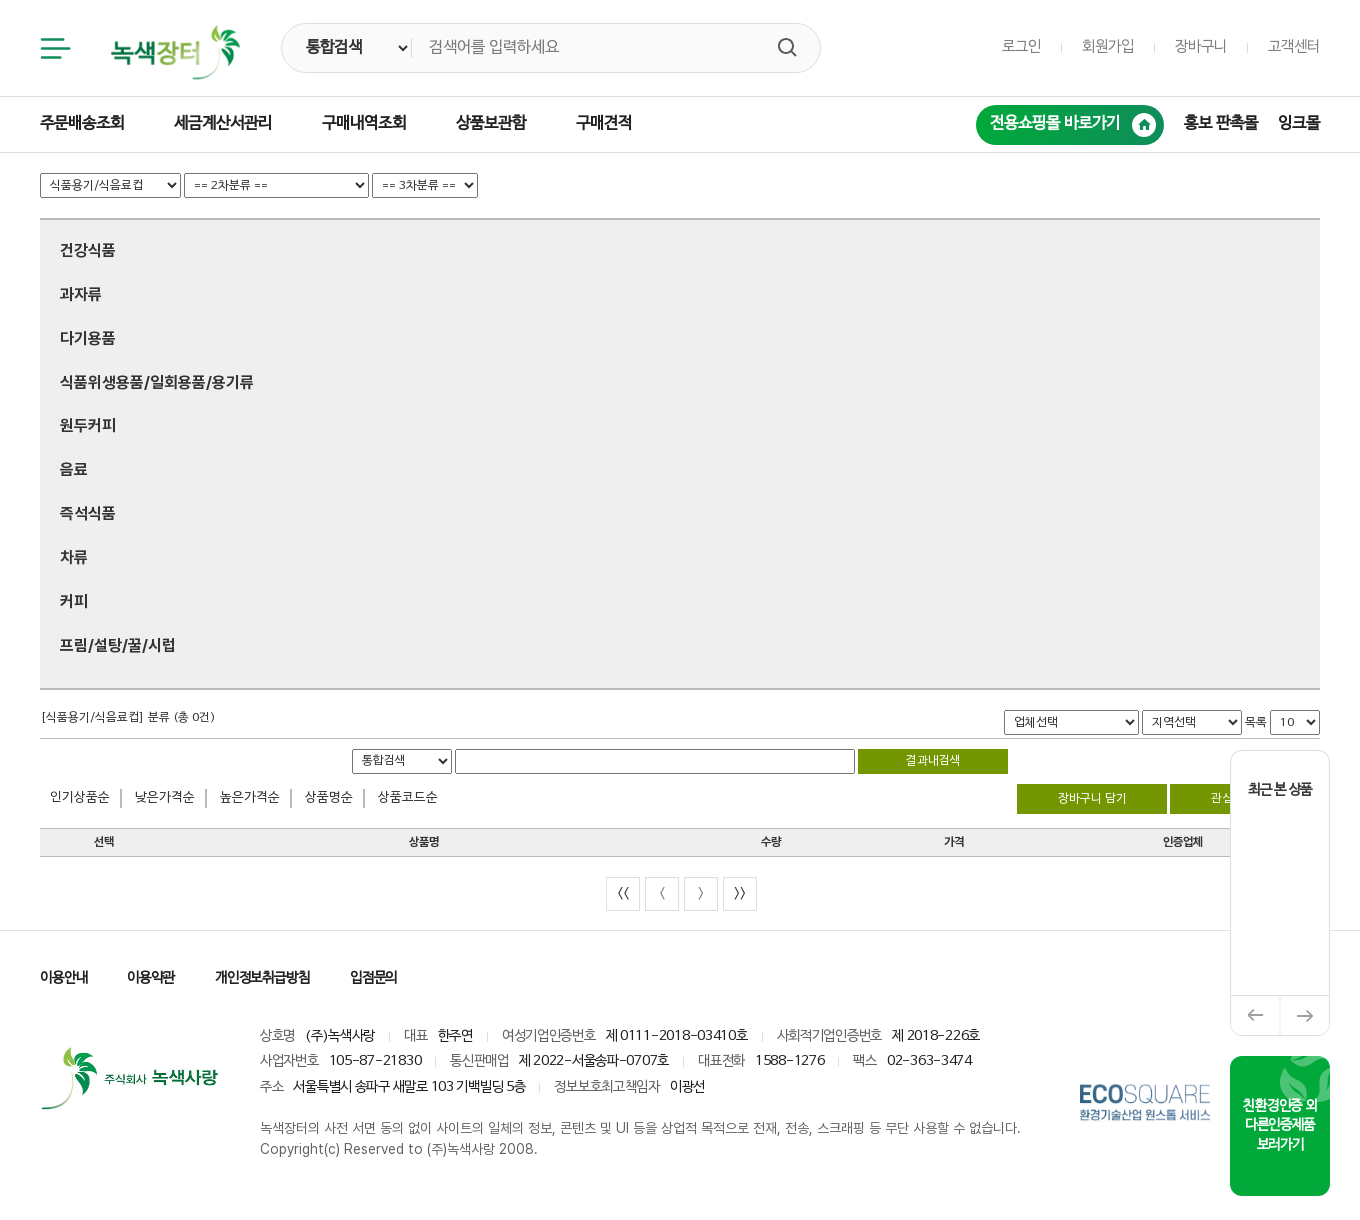 The width and height of the screenshot is (1360, 1220). Describe the element at coordinates (491, 124) in the screenshot. I see `상품보관함` at that location.